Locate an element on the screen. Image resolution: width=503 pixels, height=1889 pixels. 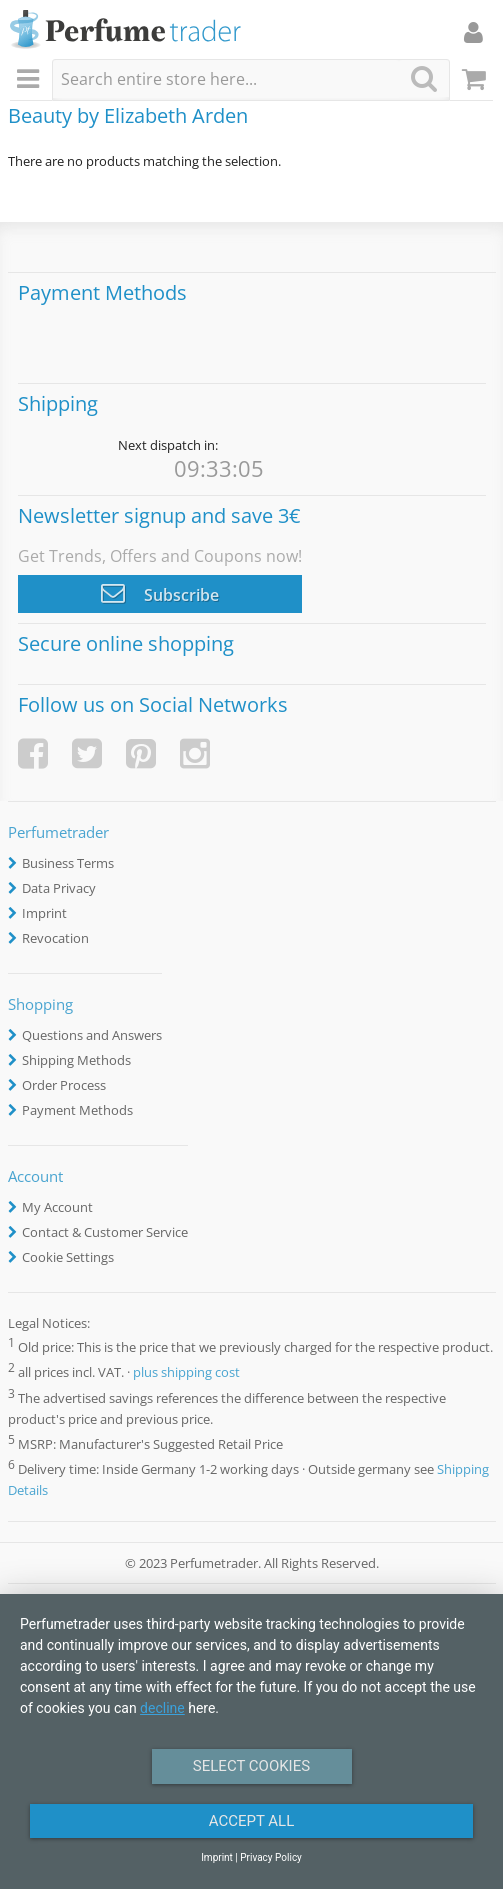
plus shipping cost is located at coordinates (186, 1373).